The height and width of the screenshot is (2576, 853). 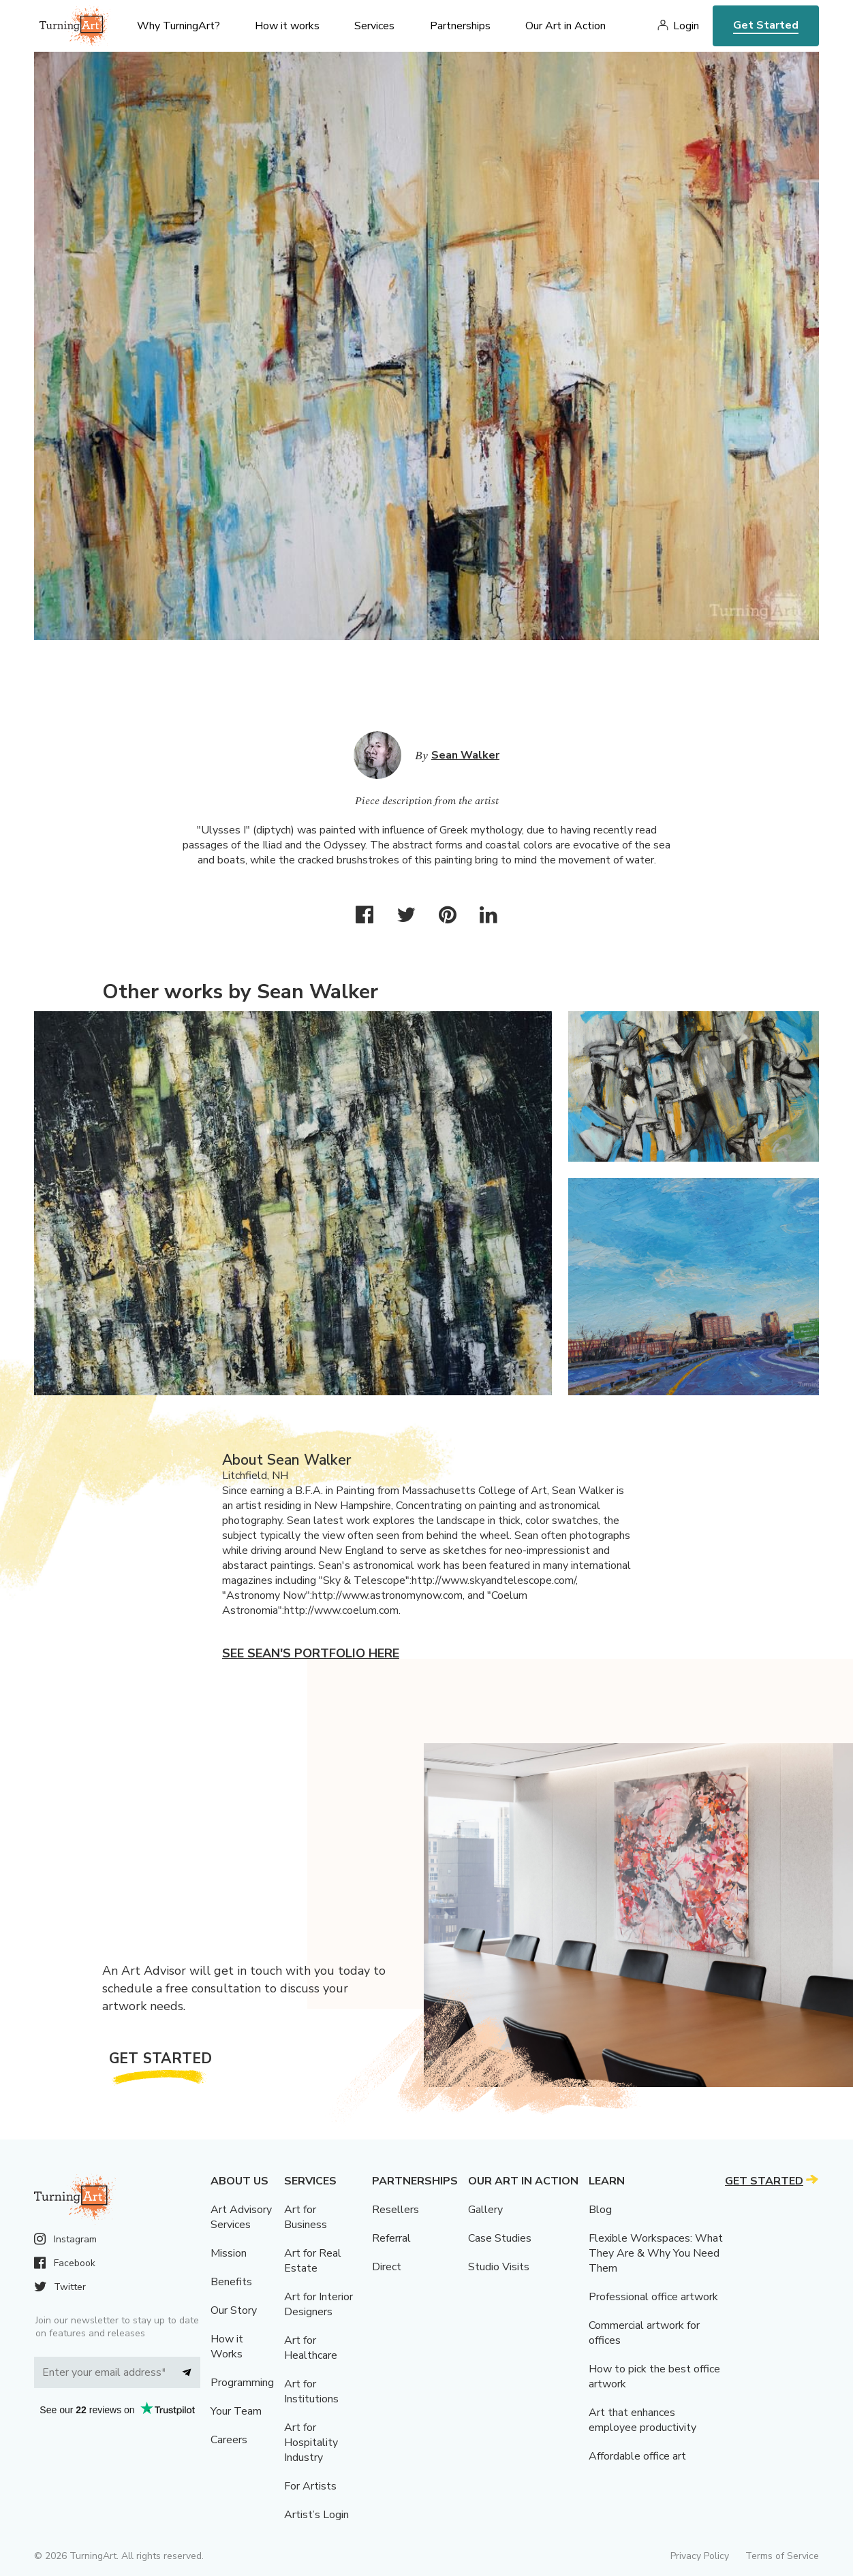 I want to click on Art for Business, so click(x=305, y=2217).